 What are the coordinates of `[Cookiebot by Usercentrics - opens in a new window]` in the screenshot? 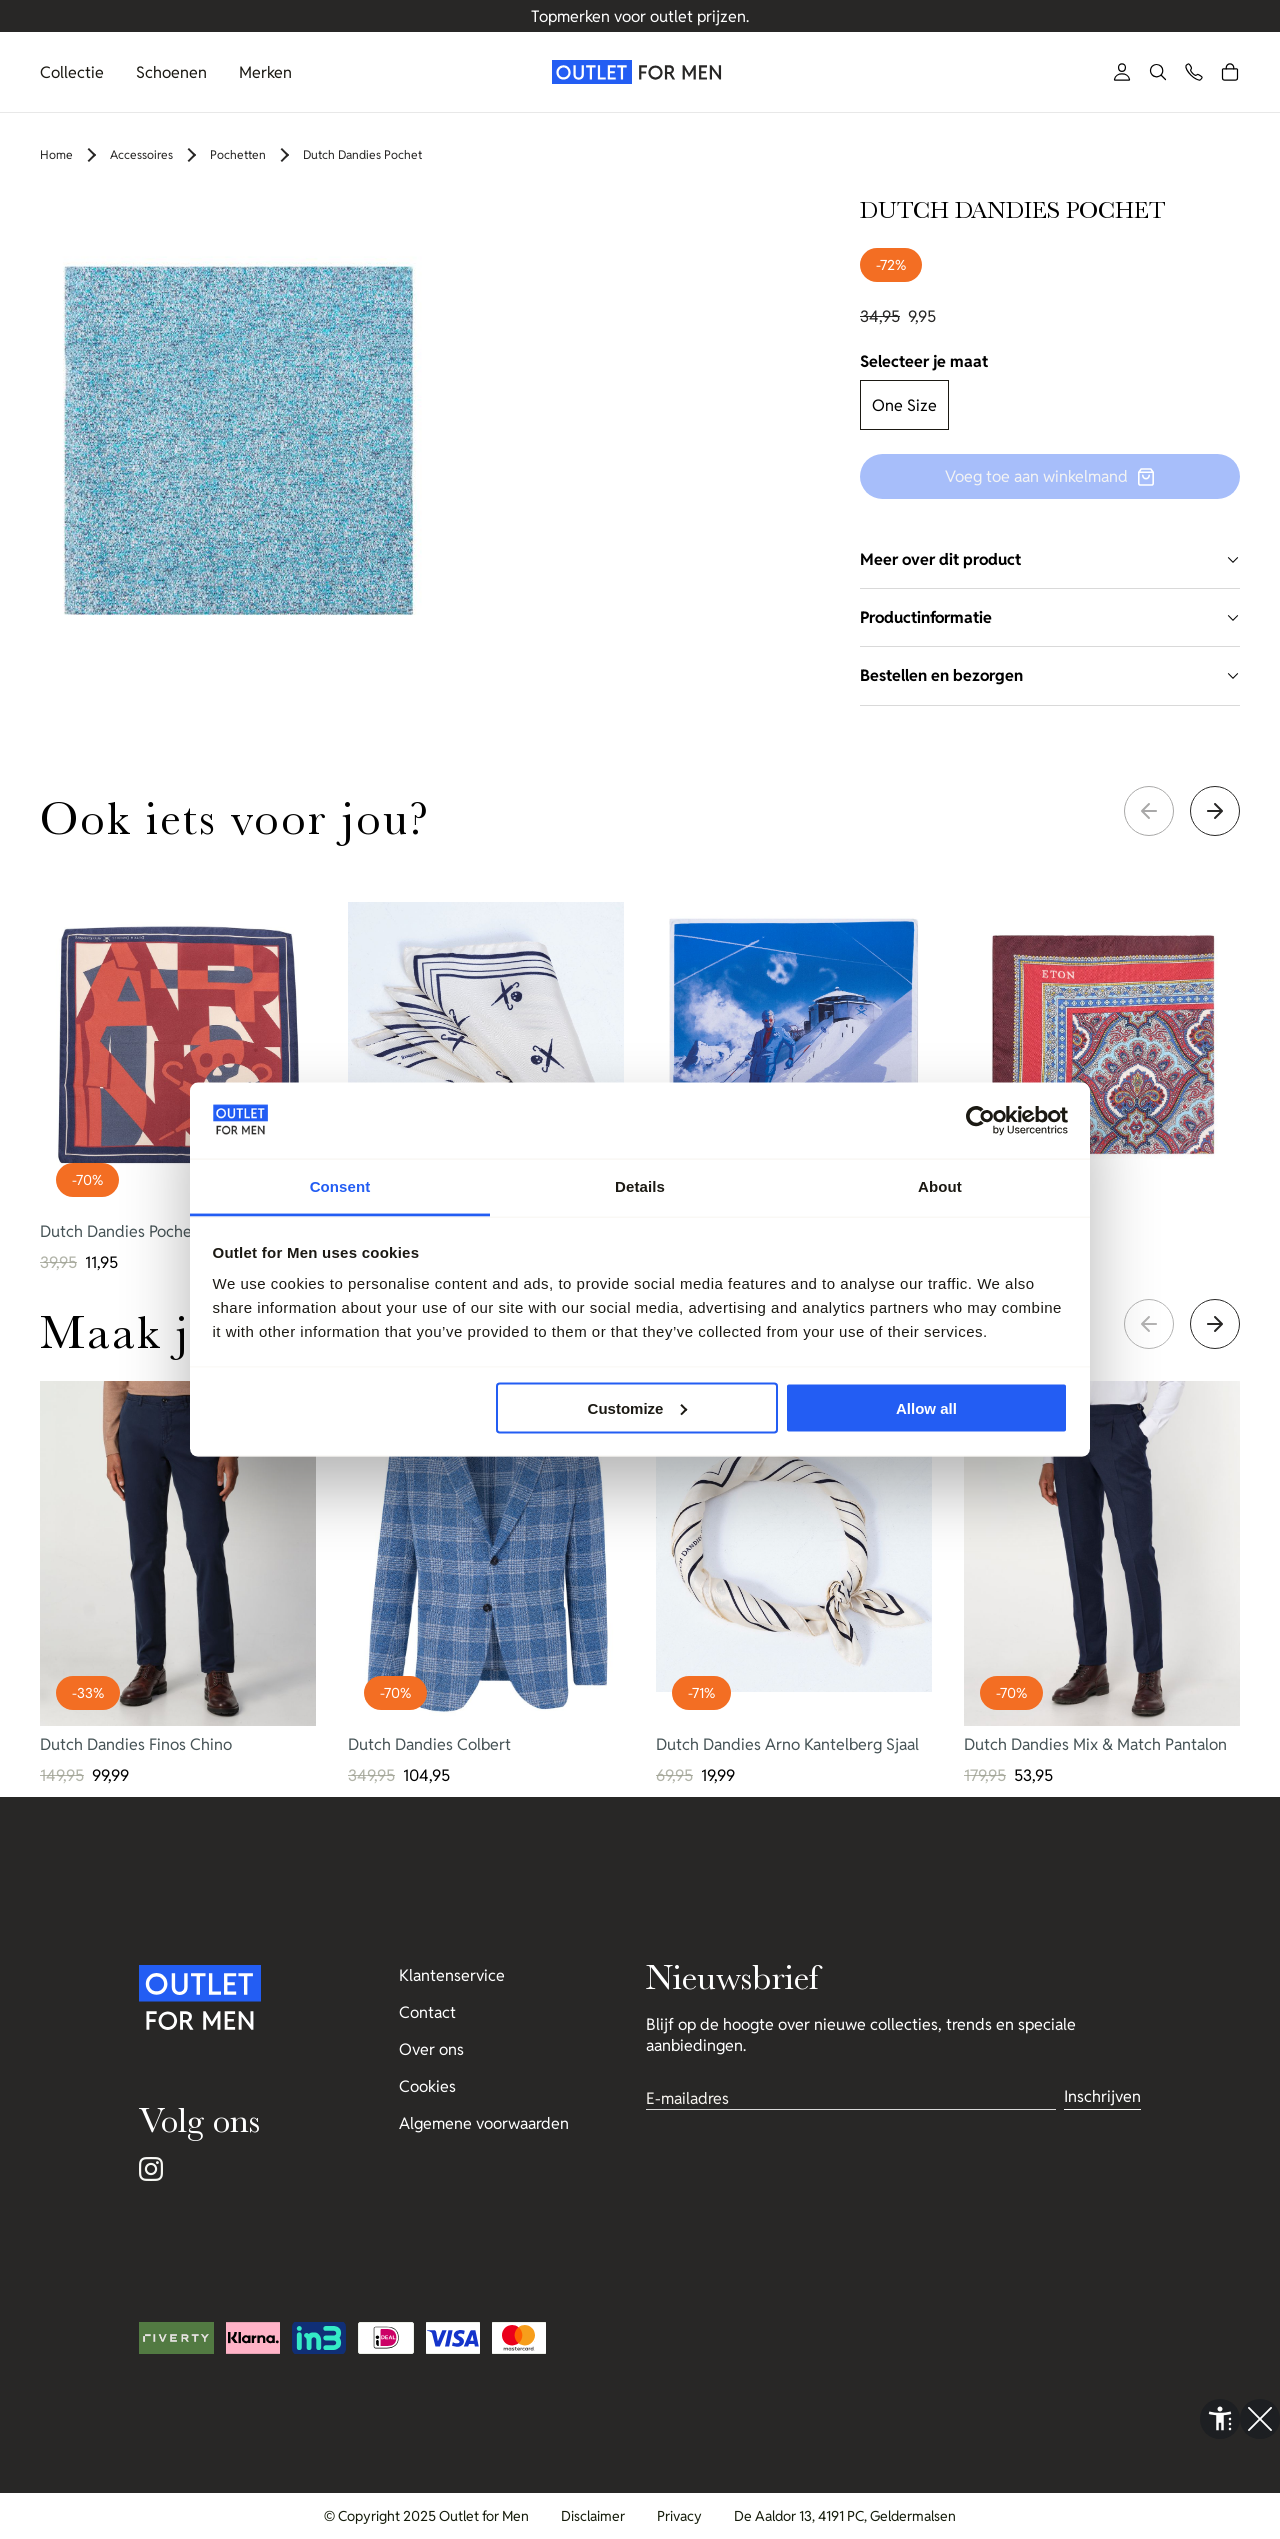 It's located at (980, 1121).